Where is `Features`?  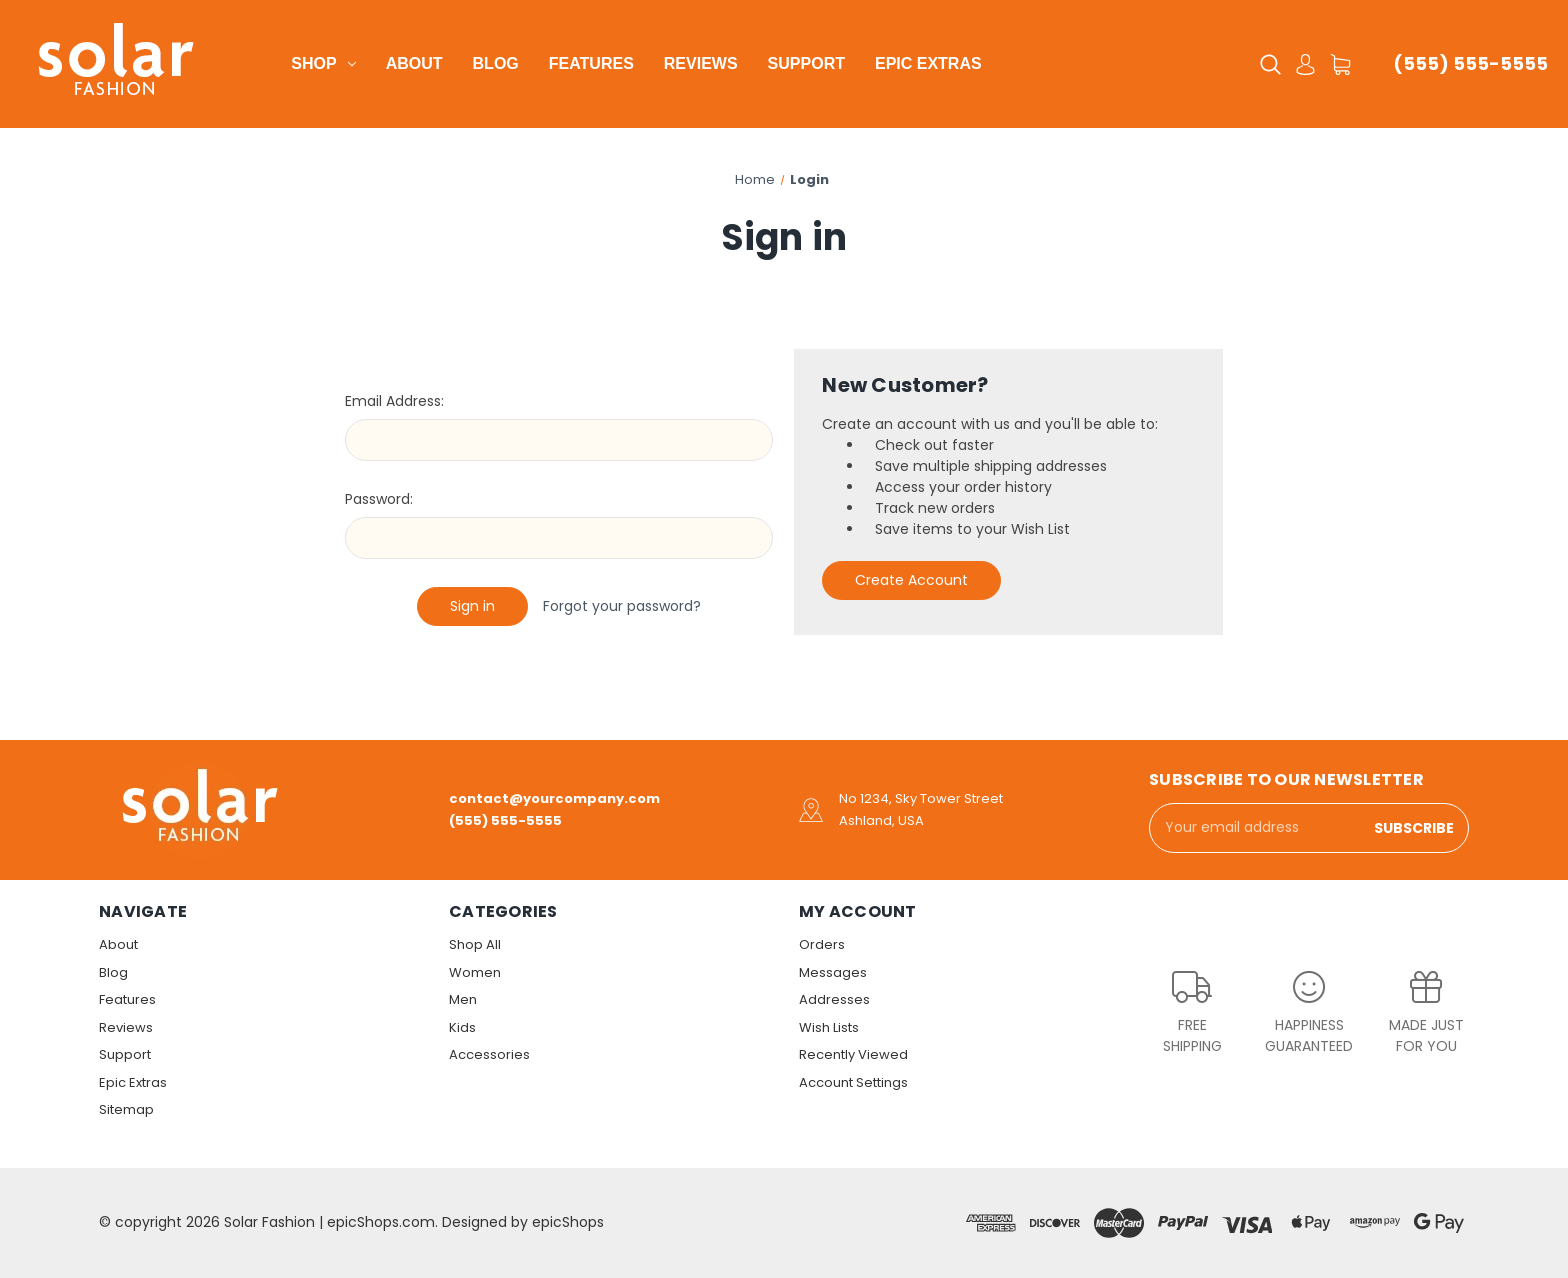
Features is located at coordinates (591, 63).